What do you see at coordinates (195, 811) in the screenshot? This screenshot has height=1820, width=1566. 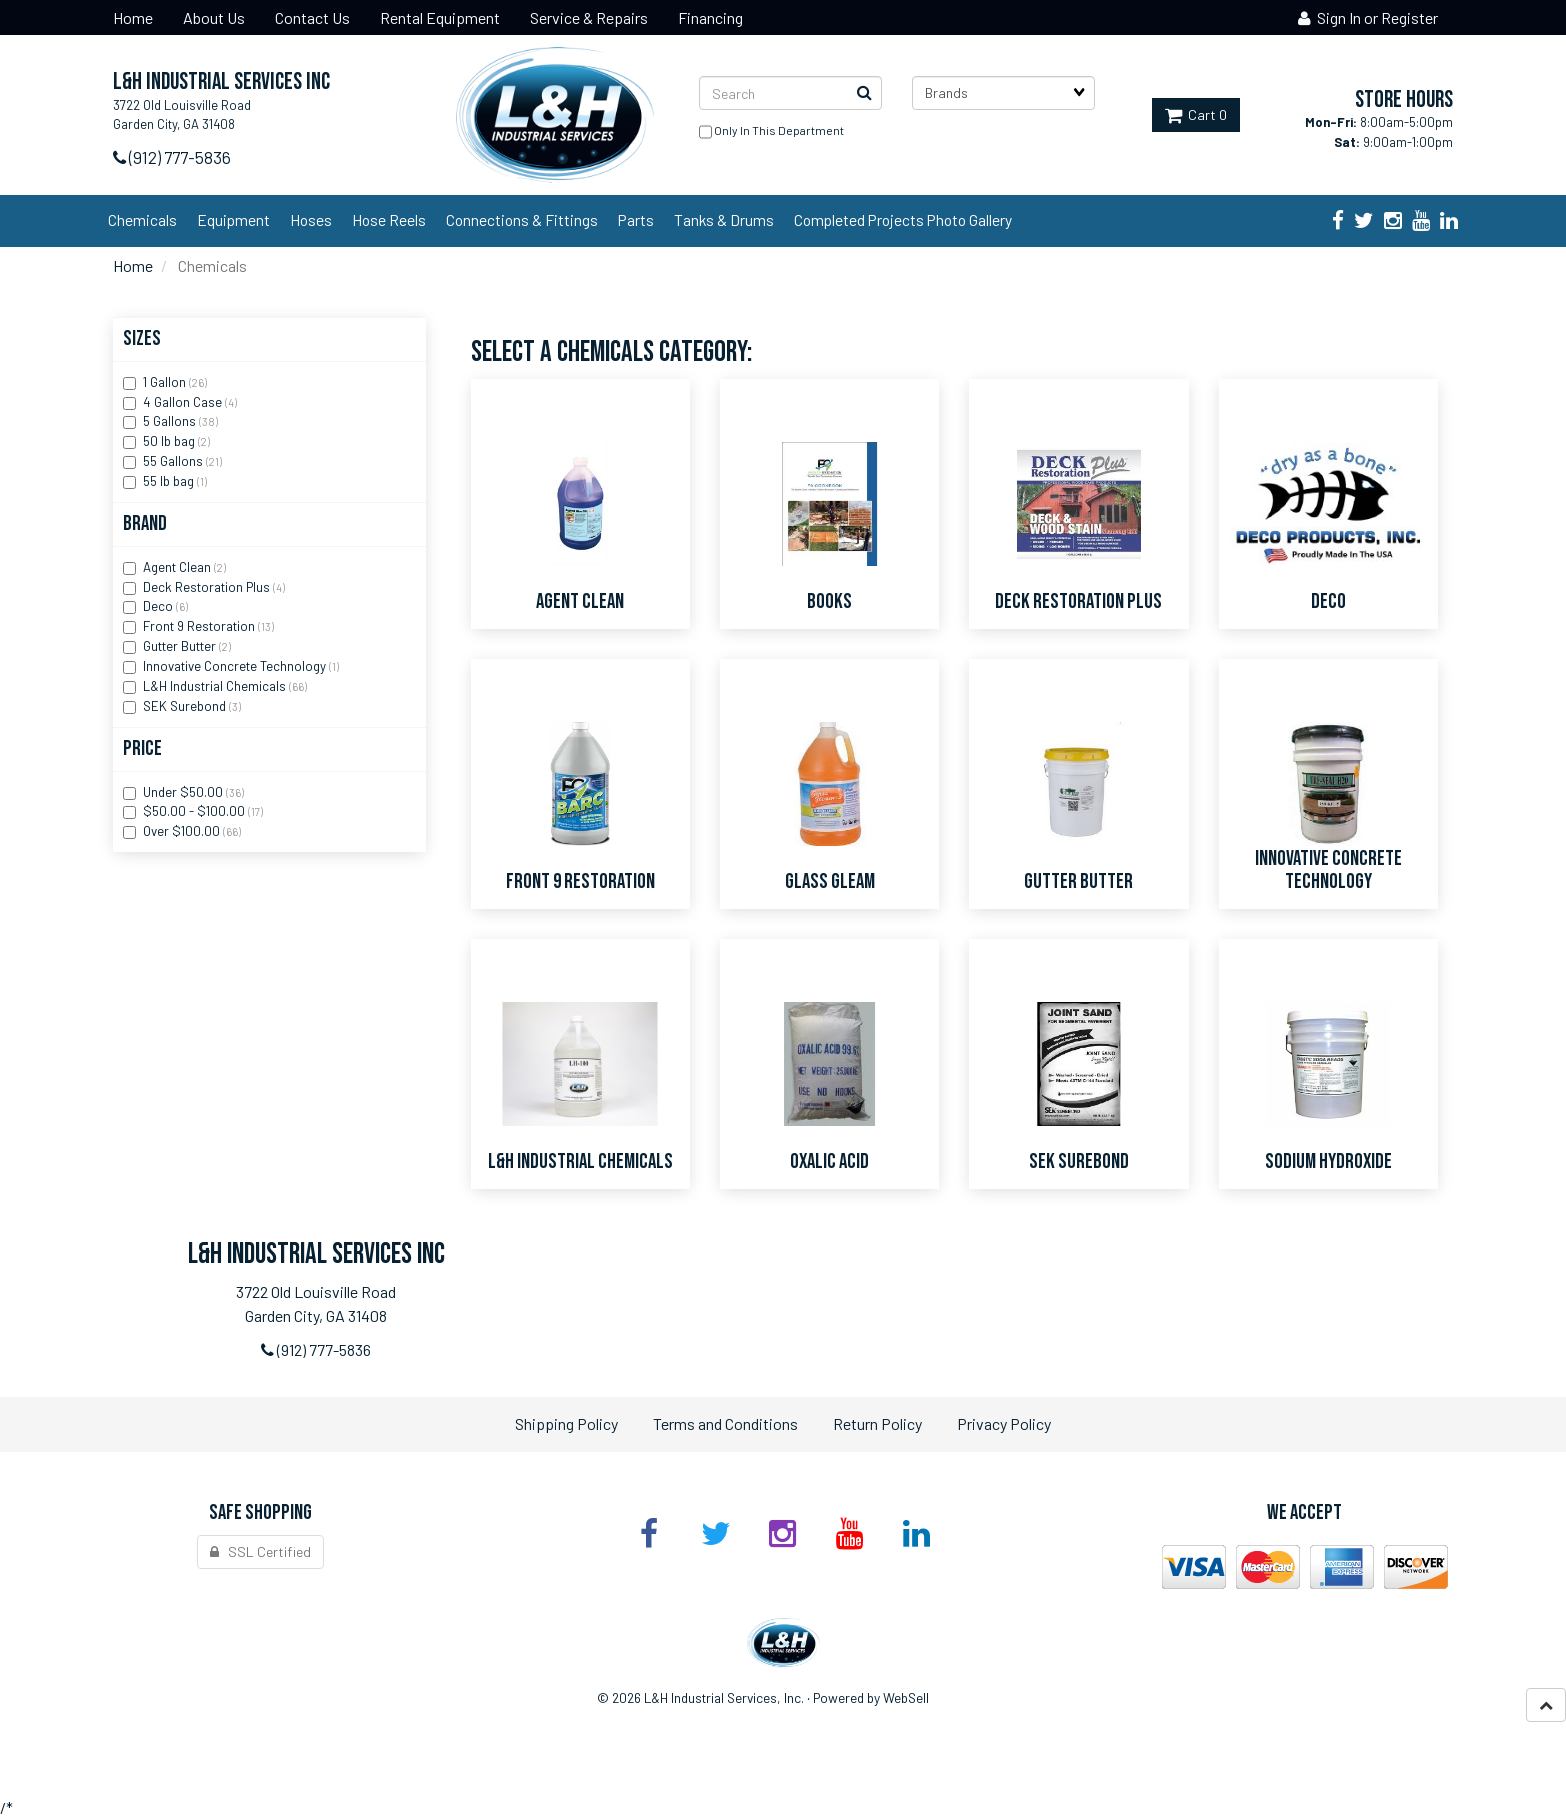 I see `$50.00 - $100.00` at bounding box center [195, 811].